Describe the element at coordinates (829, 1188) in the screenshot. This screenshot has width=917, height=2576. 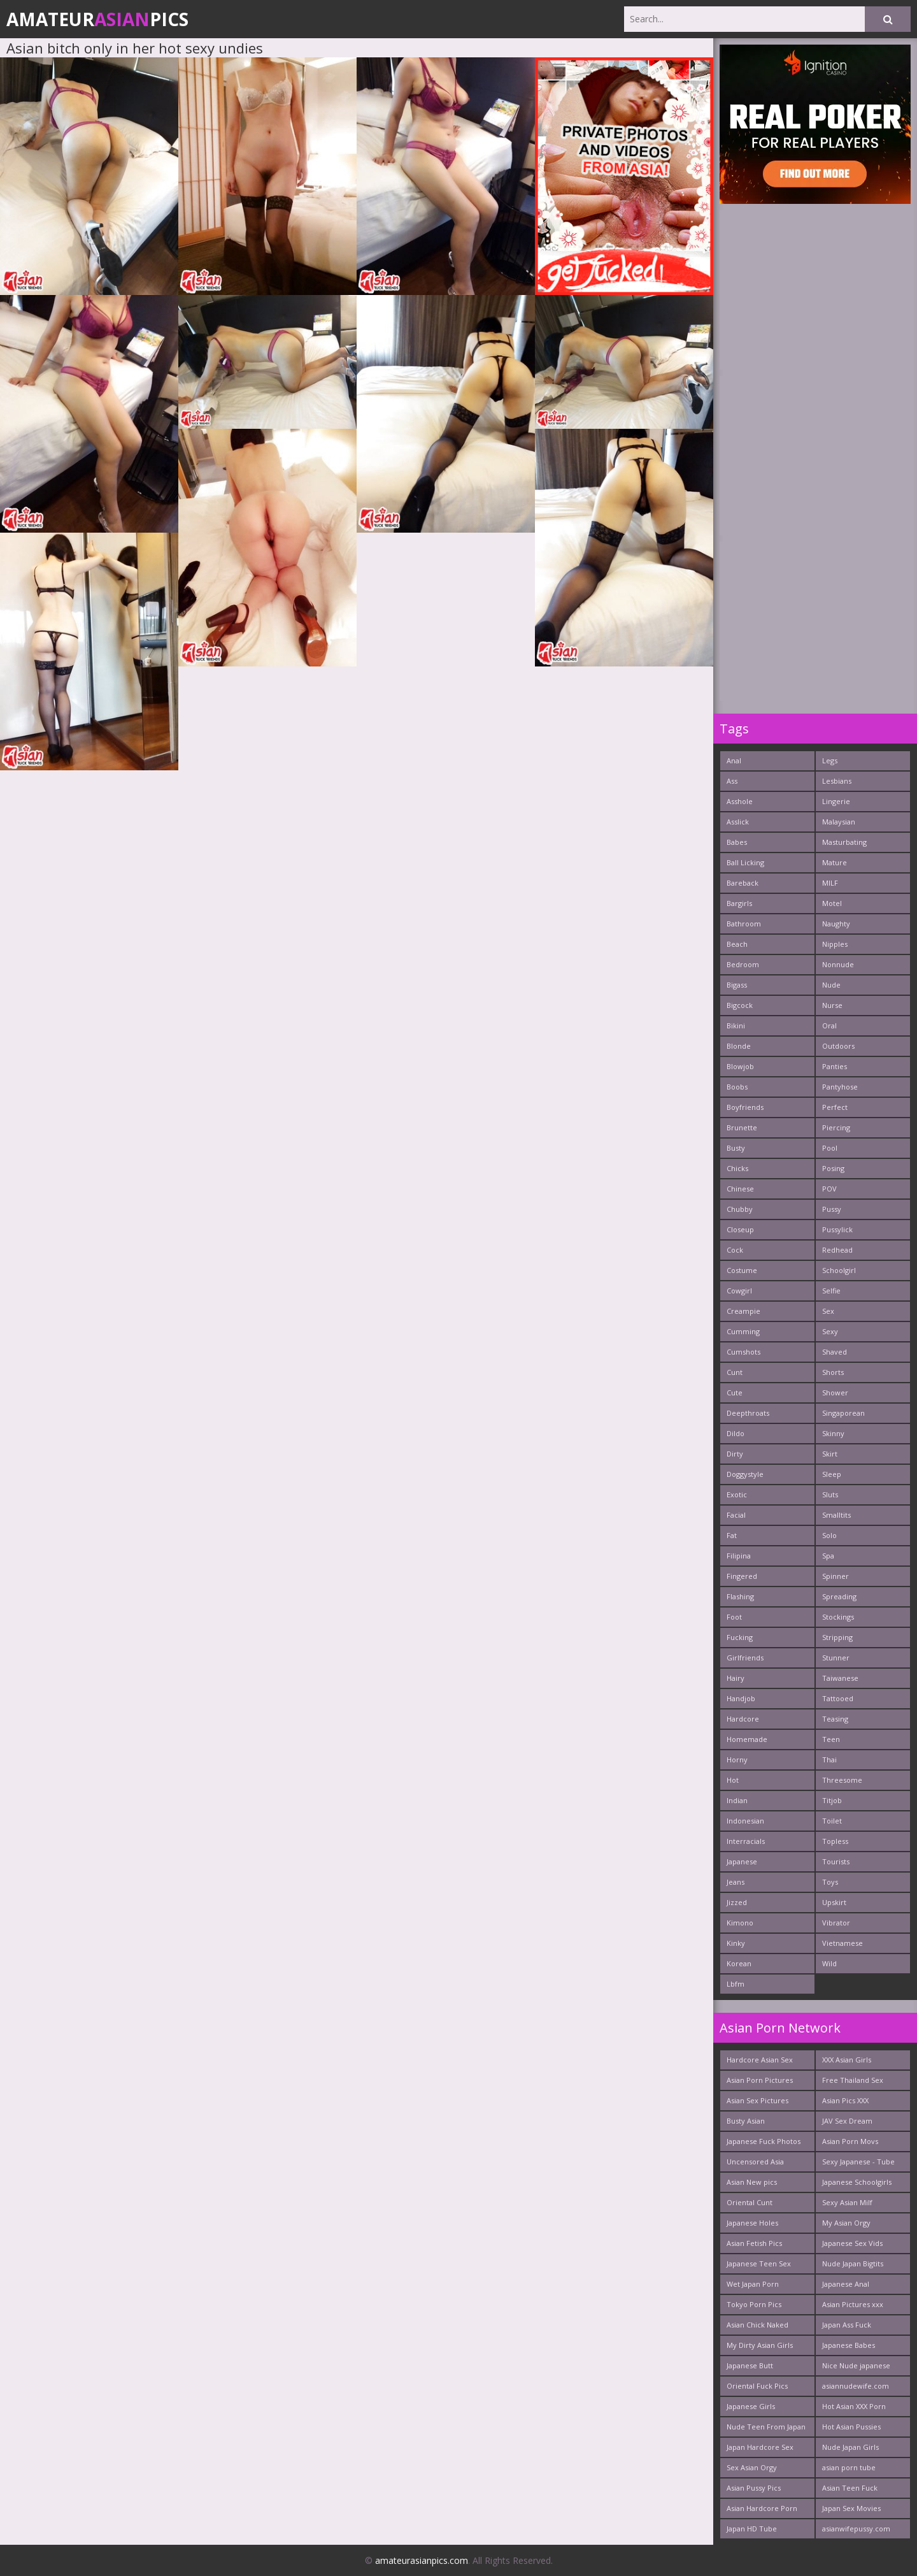
I see `POV` at that location.